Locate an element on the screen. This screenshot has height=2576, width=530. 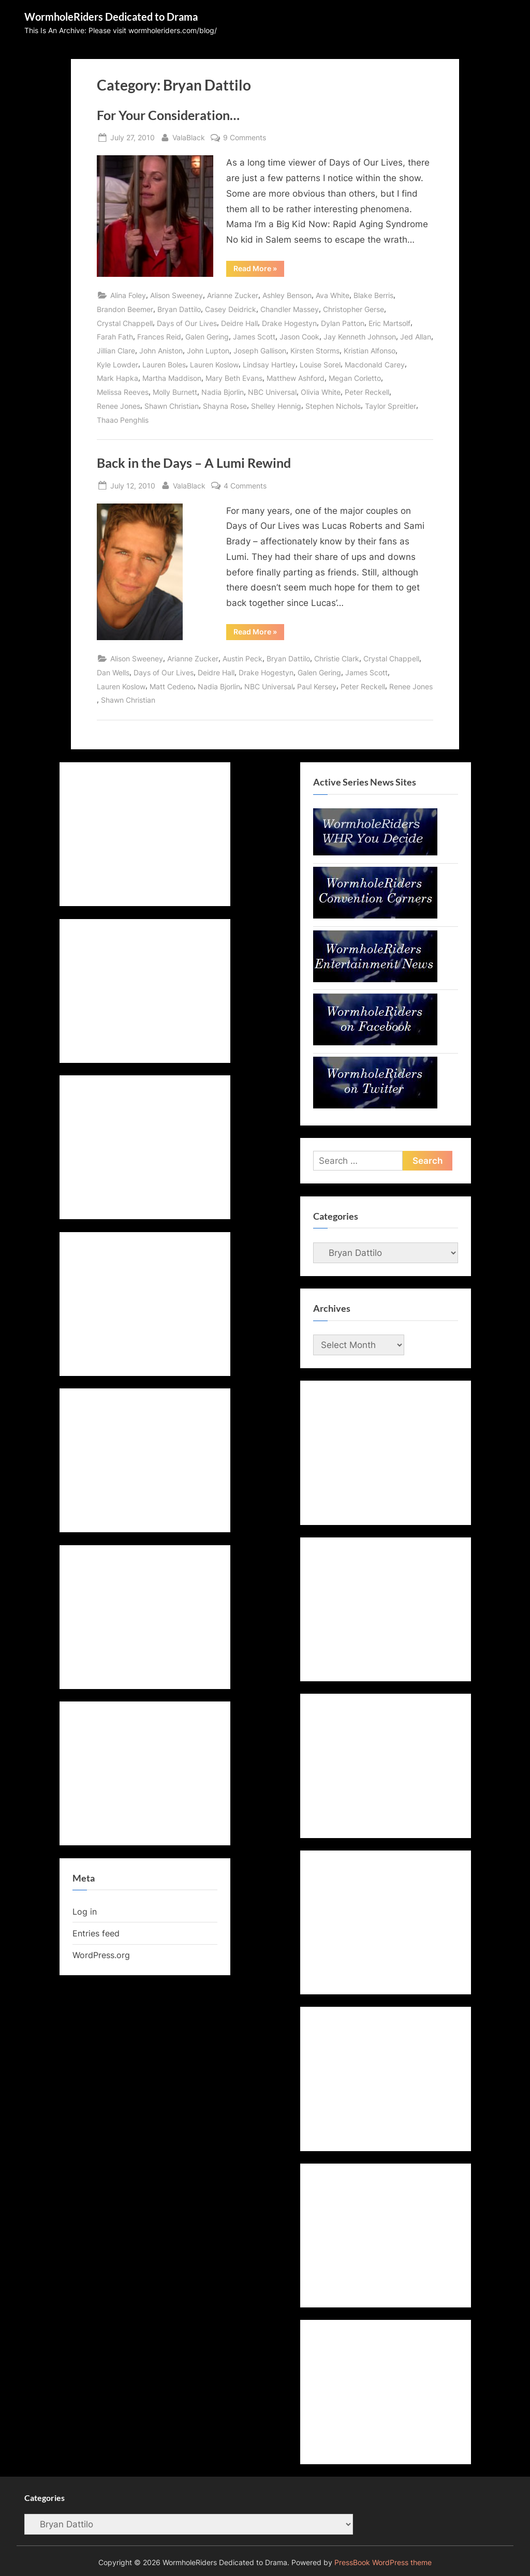
Mary Beth Evans is located at coordinates (233, 378).